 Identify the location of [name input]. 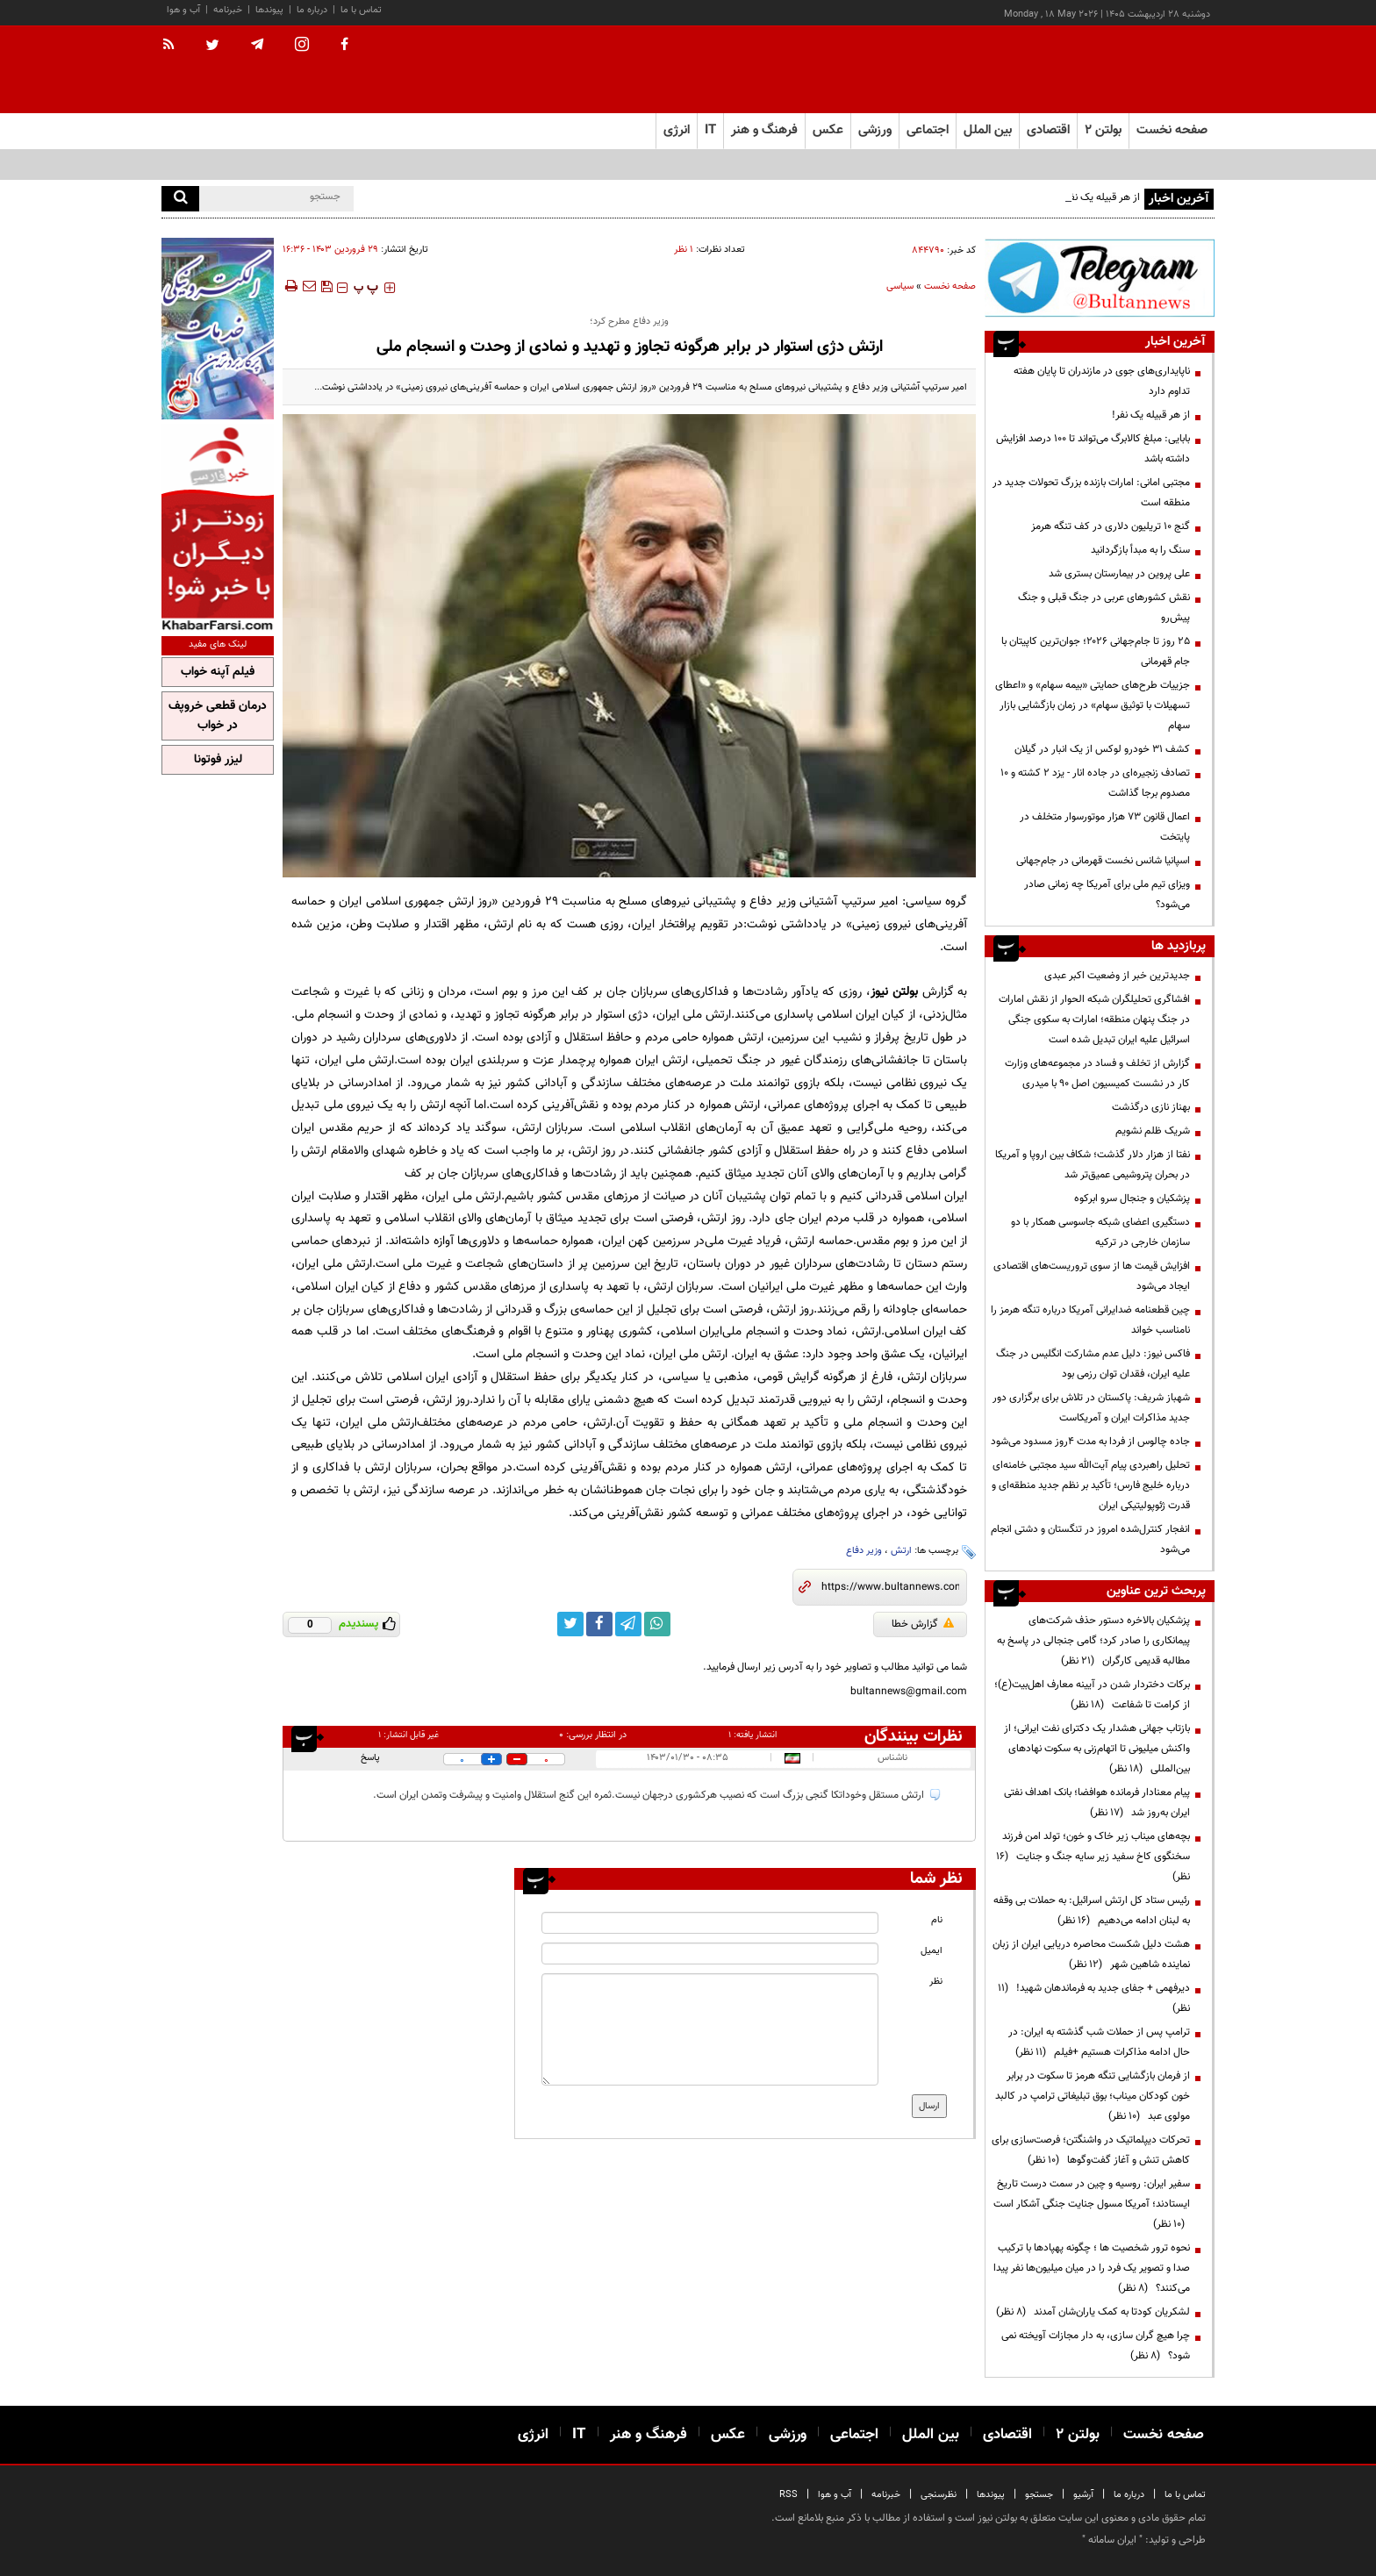
(709, 1923).